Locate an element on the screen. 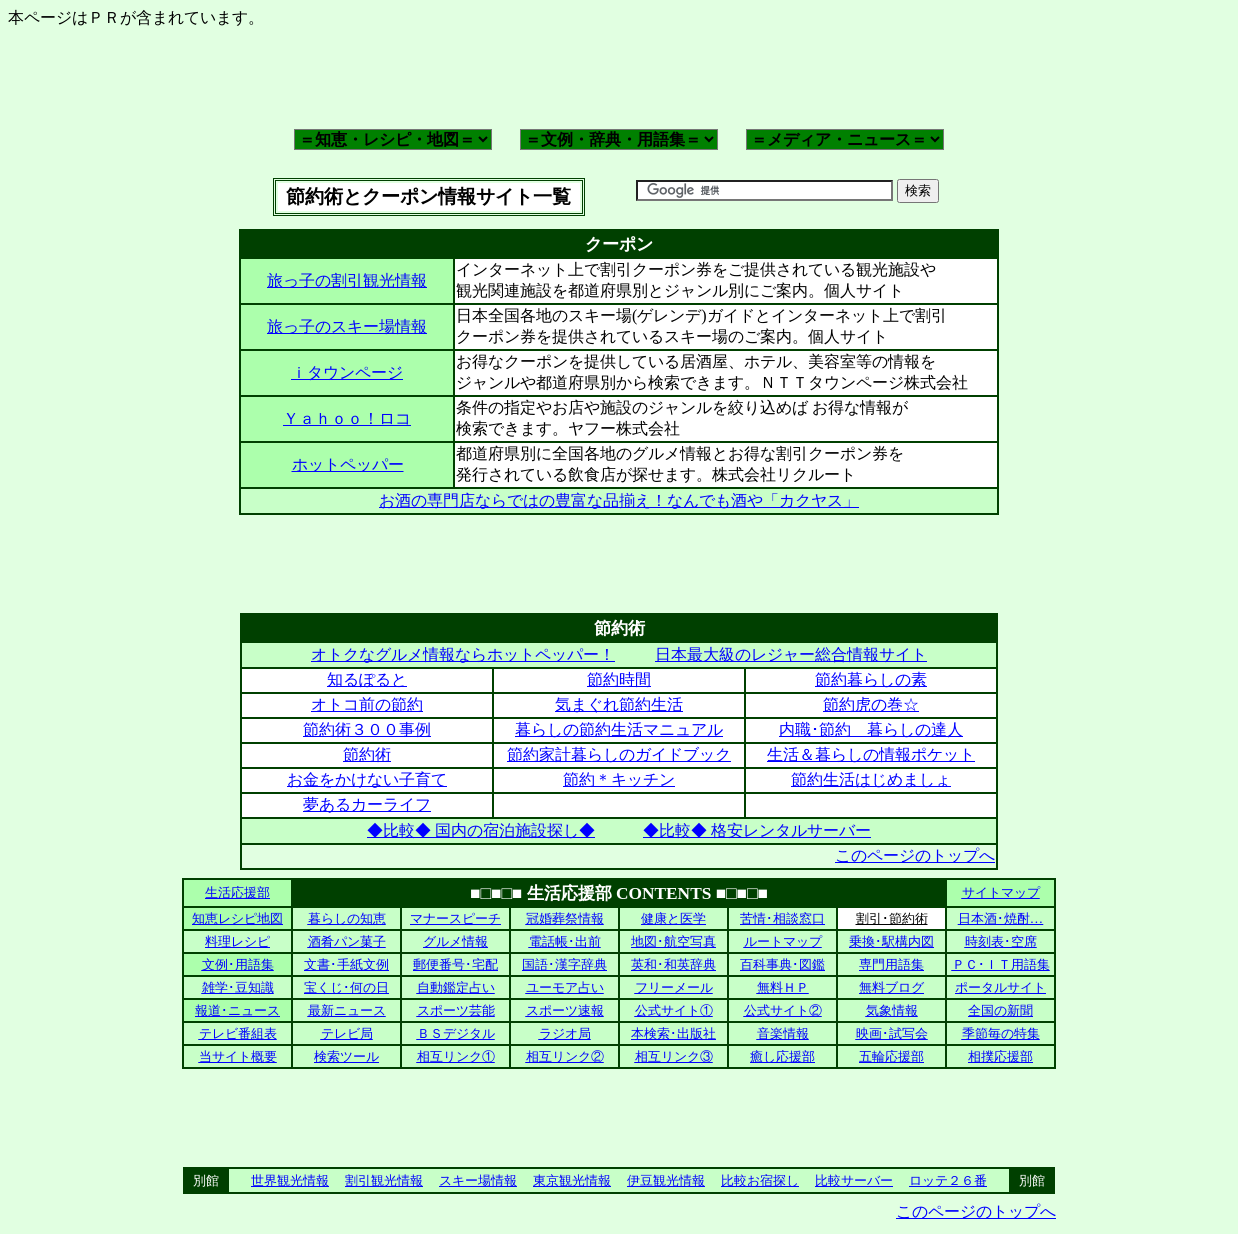 This screenshot has height=1234, width=1238. 内職･節約 暮らしの達人 is located at coordinates (871, 729).